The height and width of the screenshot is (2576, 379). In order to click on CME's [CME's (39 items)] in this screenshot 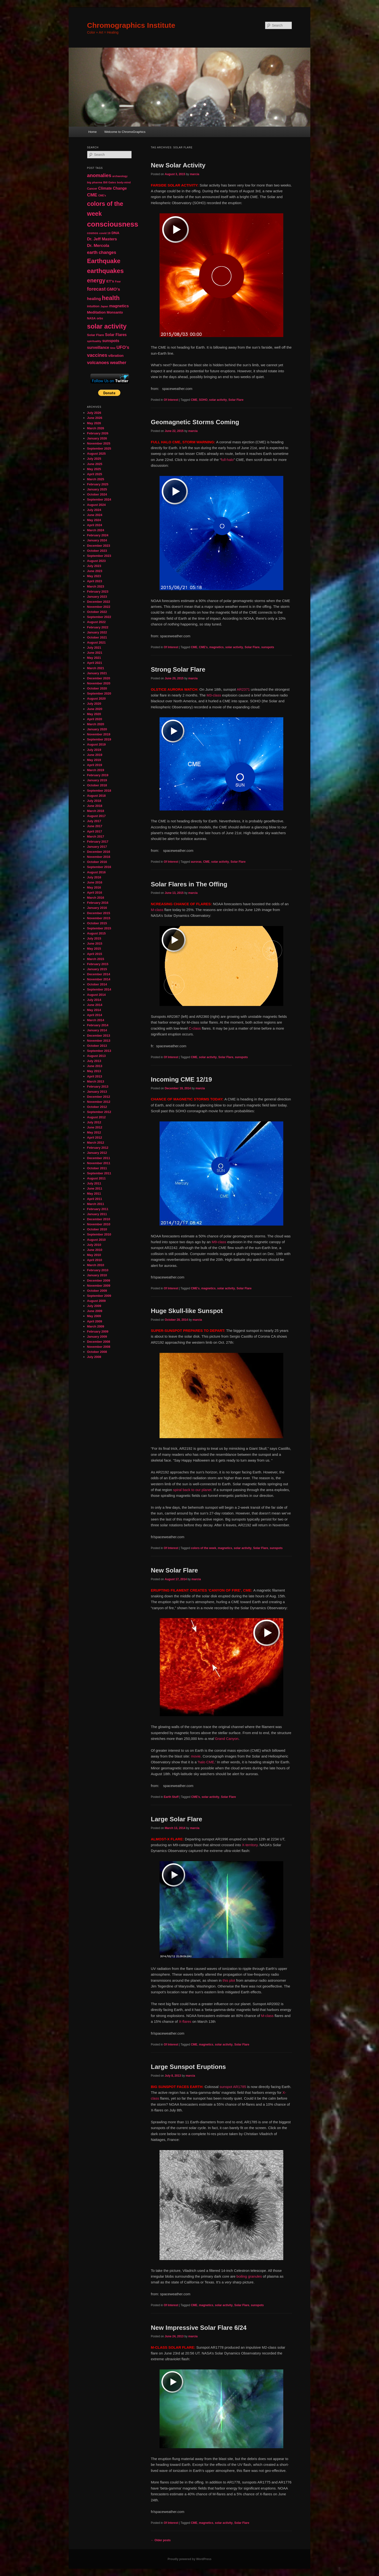, I will do `click(102, 195)`.